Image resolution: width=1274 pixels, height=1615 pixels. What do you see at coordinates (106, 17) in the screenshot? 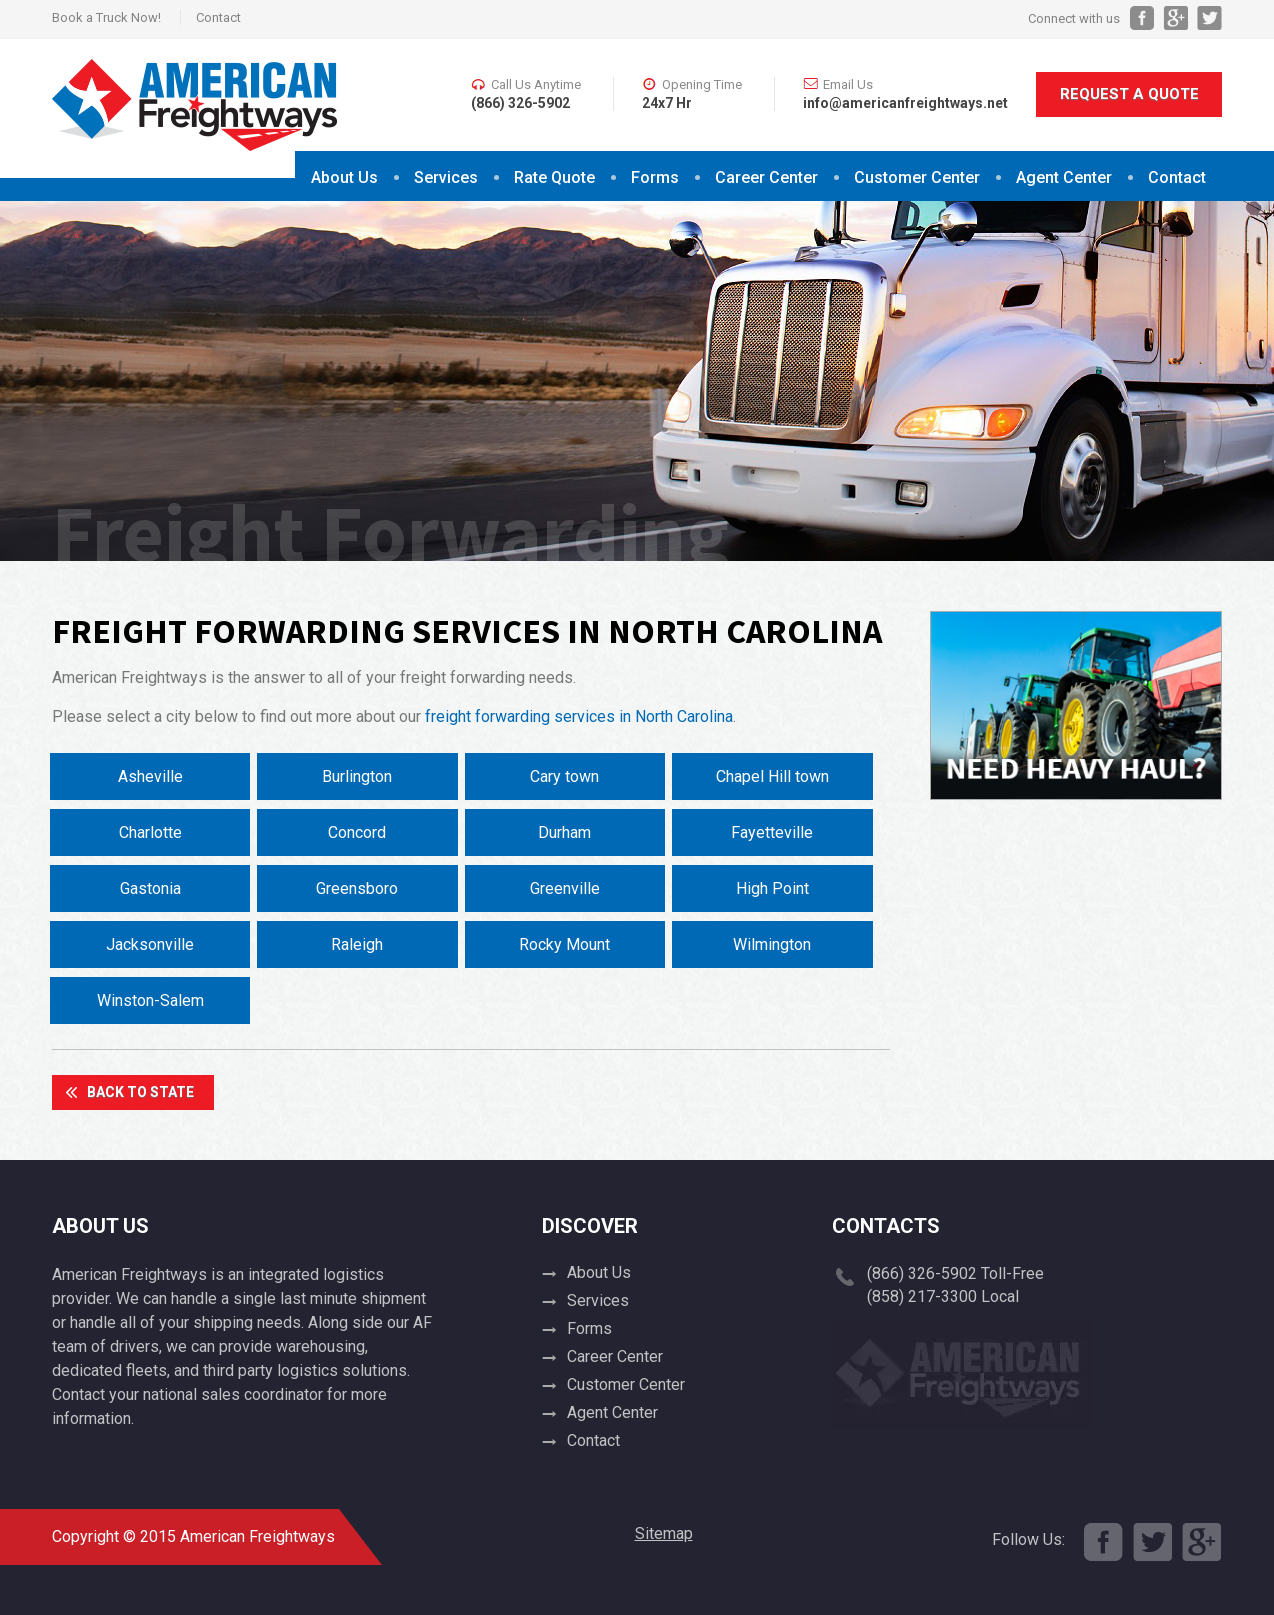
I see `Book a Truck Now!` at bounding box center [106, 17].